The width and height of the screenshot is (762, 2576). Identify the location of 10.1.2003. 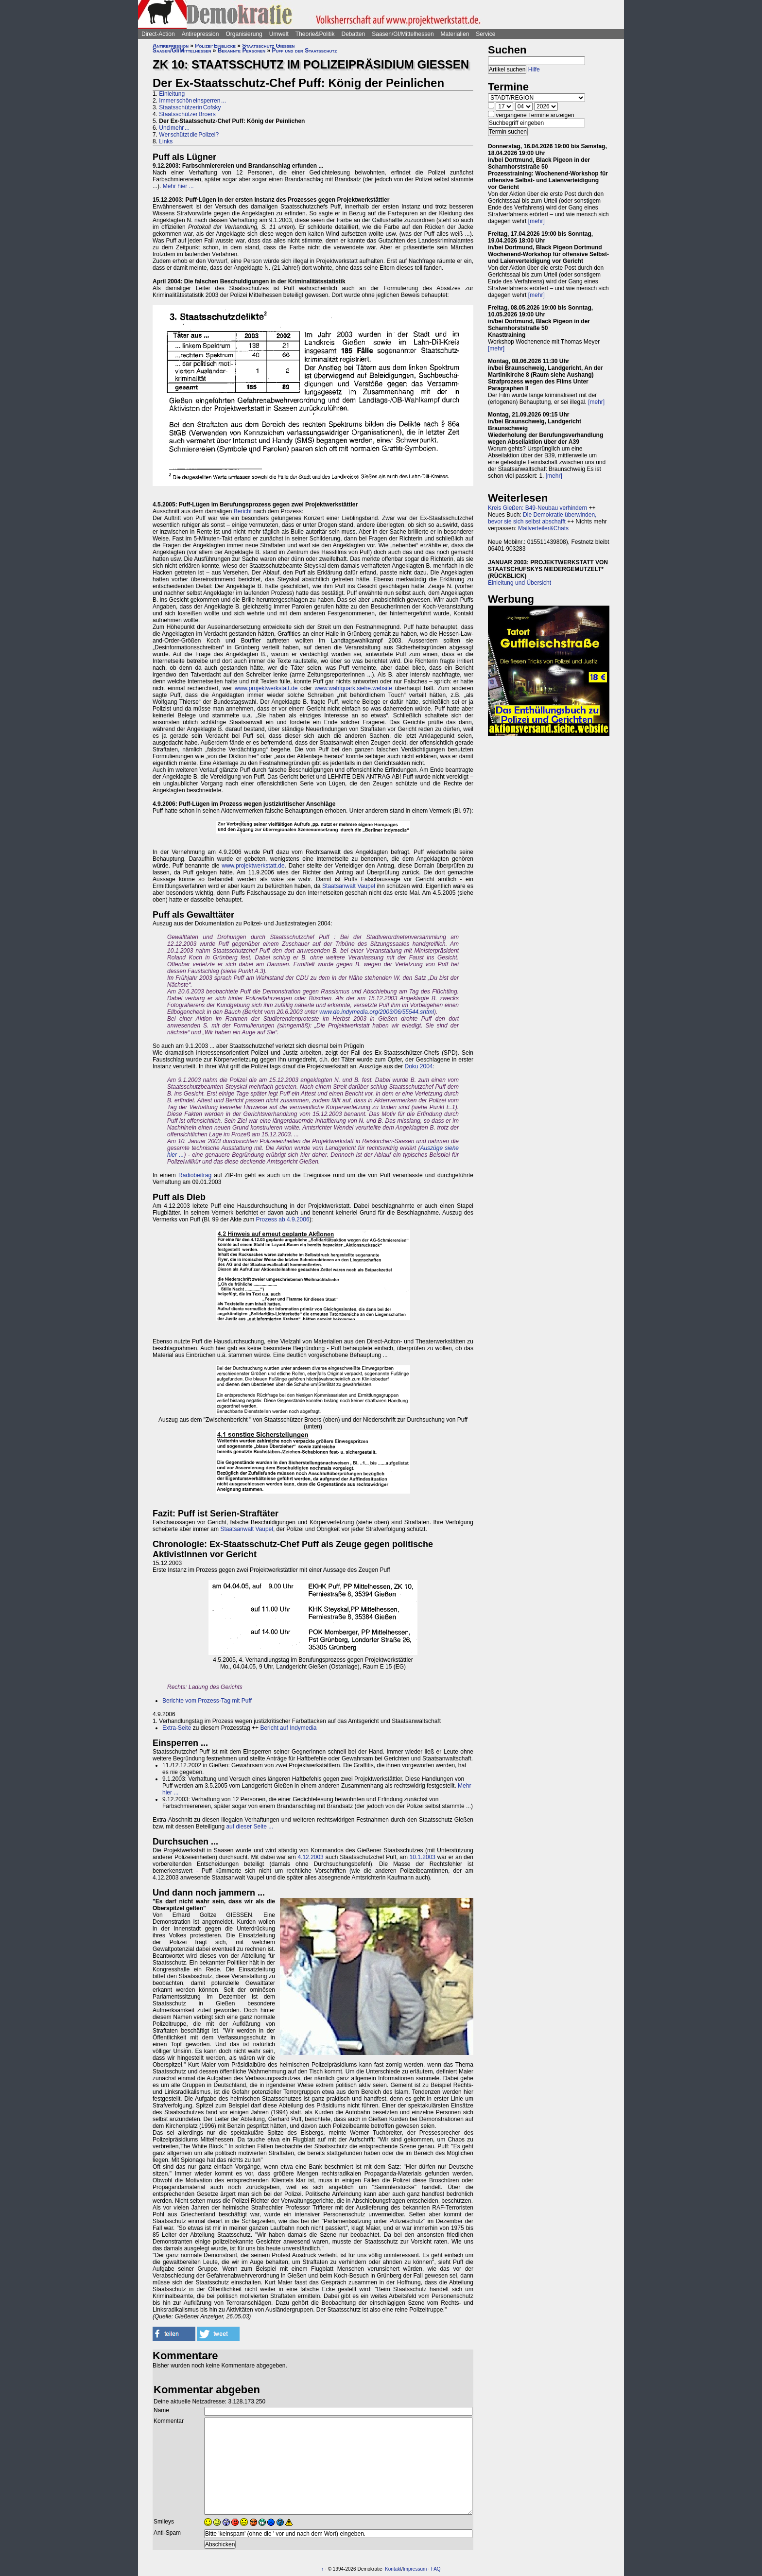
(422, 1857).